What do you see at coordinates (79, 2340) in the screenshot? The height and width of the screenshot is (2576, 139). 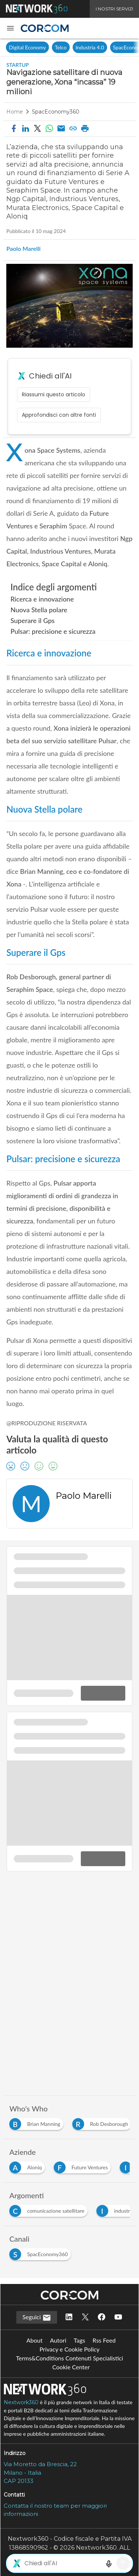 I see `Tags` at bounding box center [79, 2340].